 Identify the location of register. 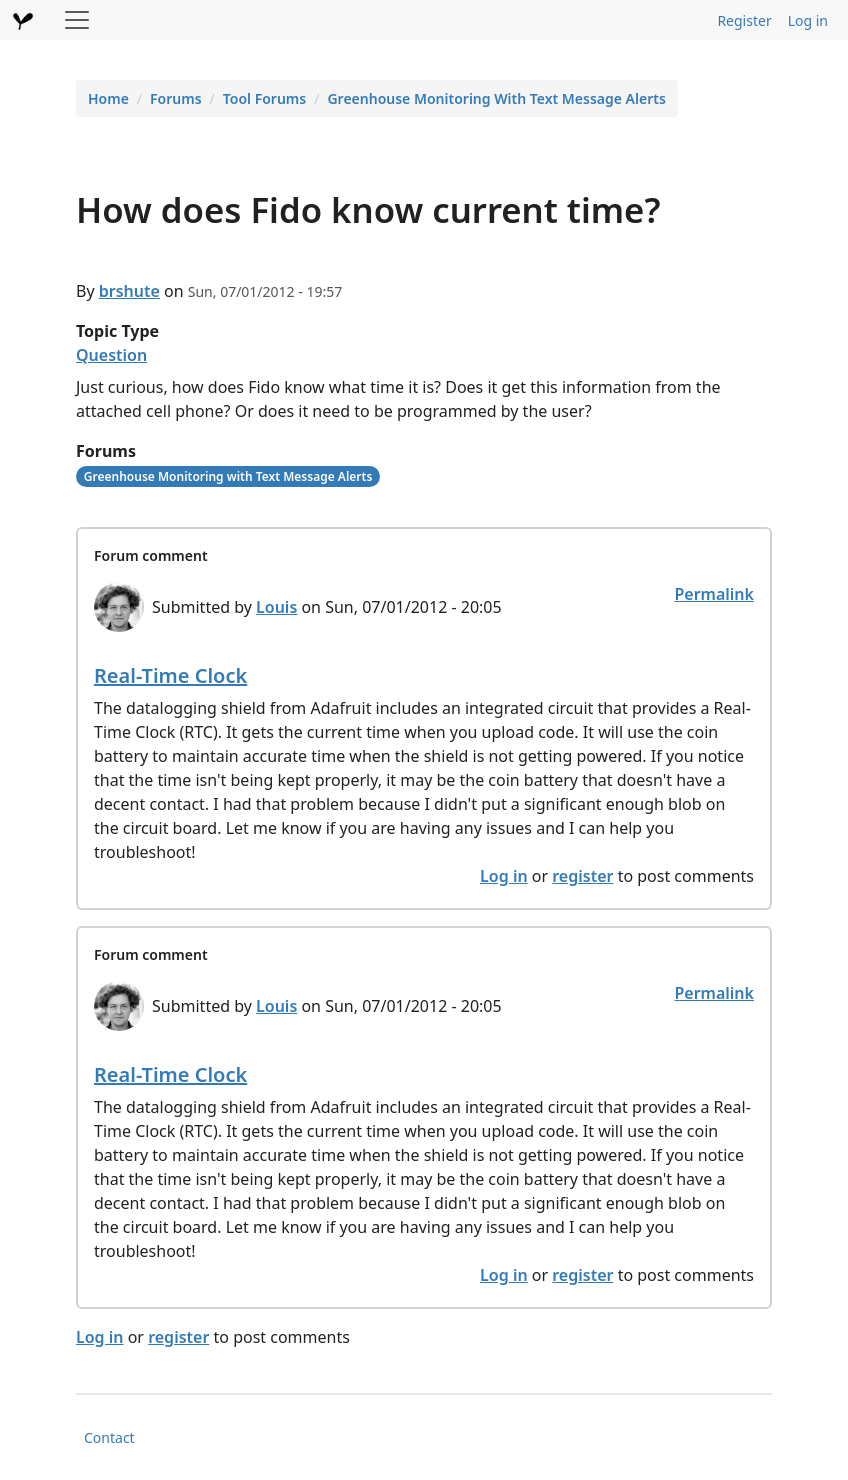
(582, 876).